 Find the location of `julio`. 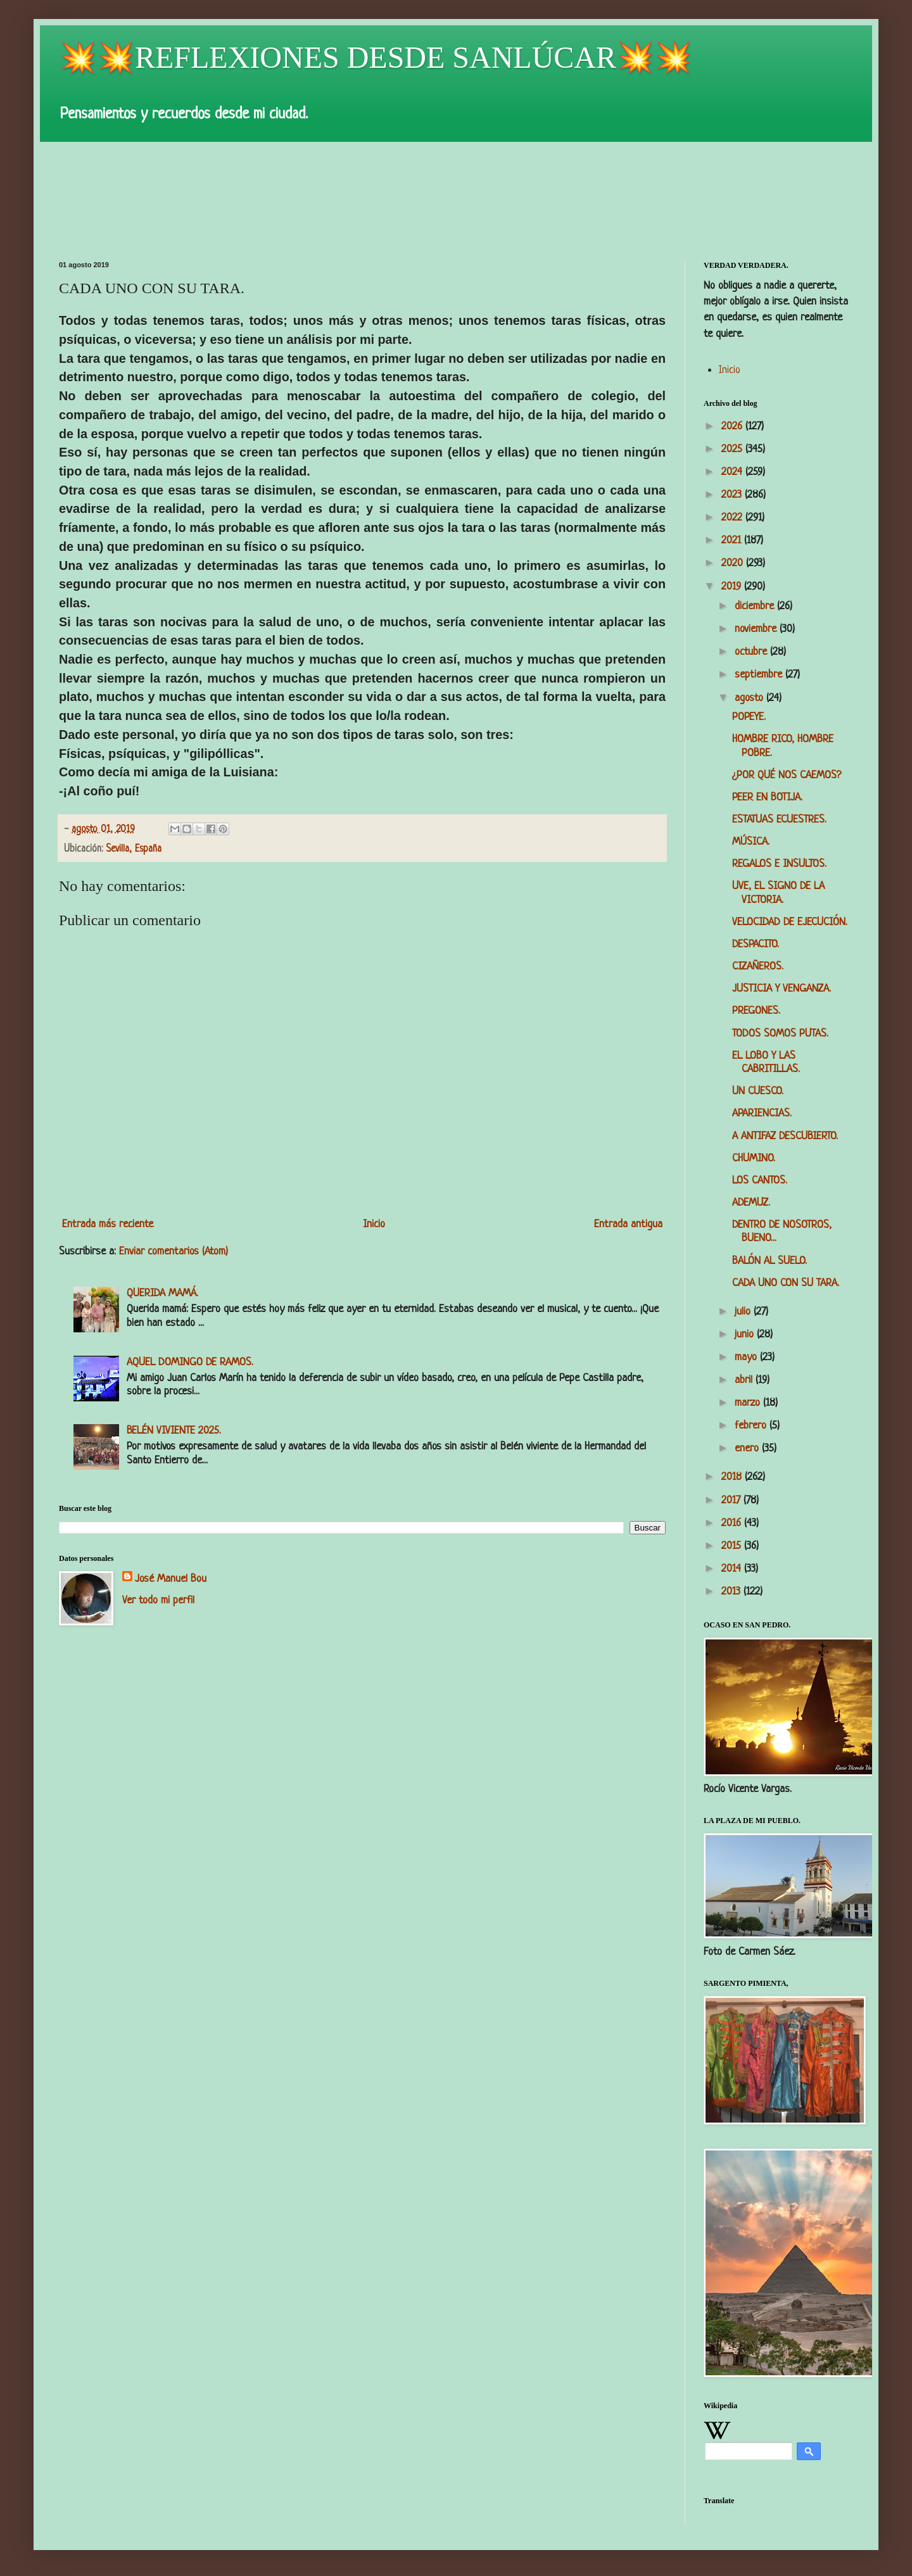

julio is located at coordinates (744, 1312).